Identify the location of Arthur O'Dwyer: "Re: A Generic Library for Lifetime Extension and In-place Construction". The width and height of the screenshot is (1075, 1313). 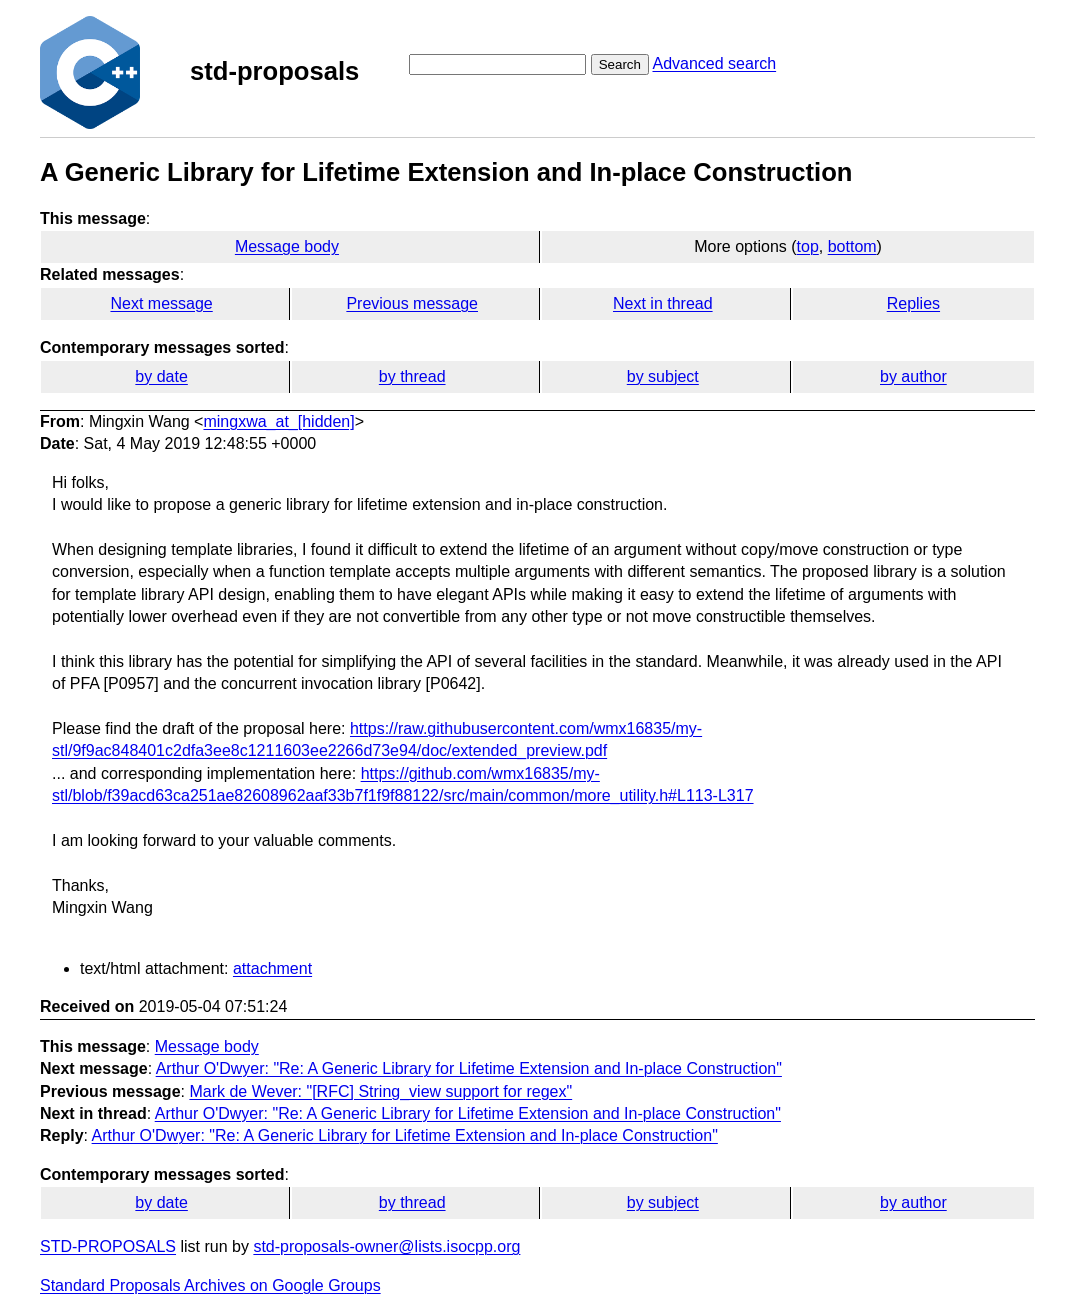
(469, 1068).